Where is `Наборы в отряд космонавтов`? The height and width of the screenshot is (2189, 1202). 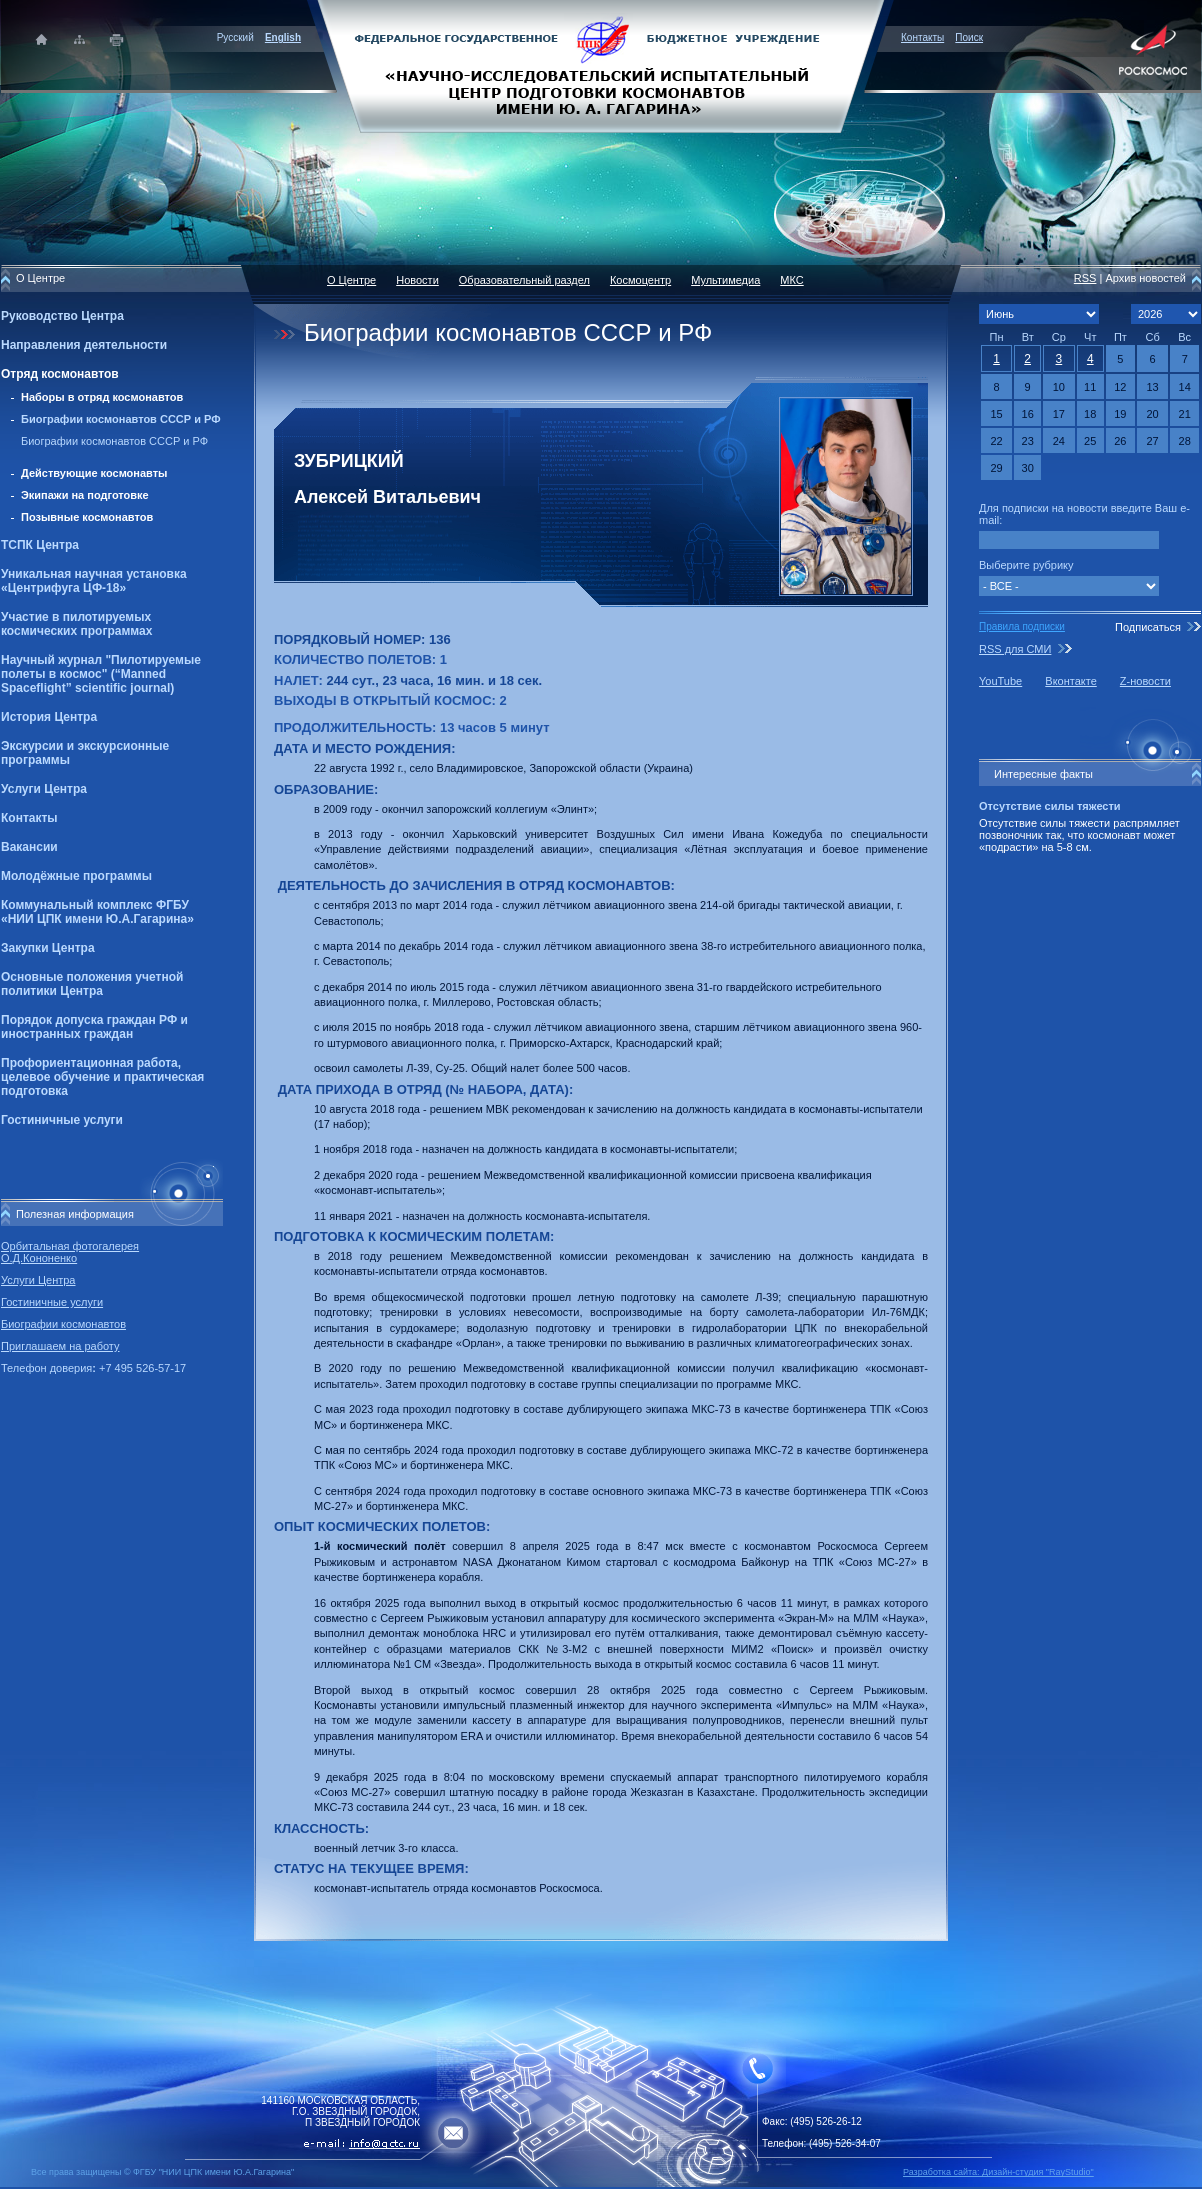 Наборы в отряд космонавтов is located at coordinates (102, 397).